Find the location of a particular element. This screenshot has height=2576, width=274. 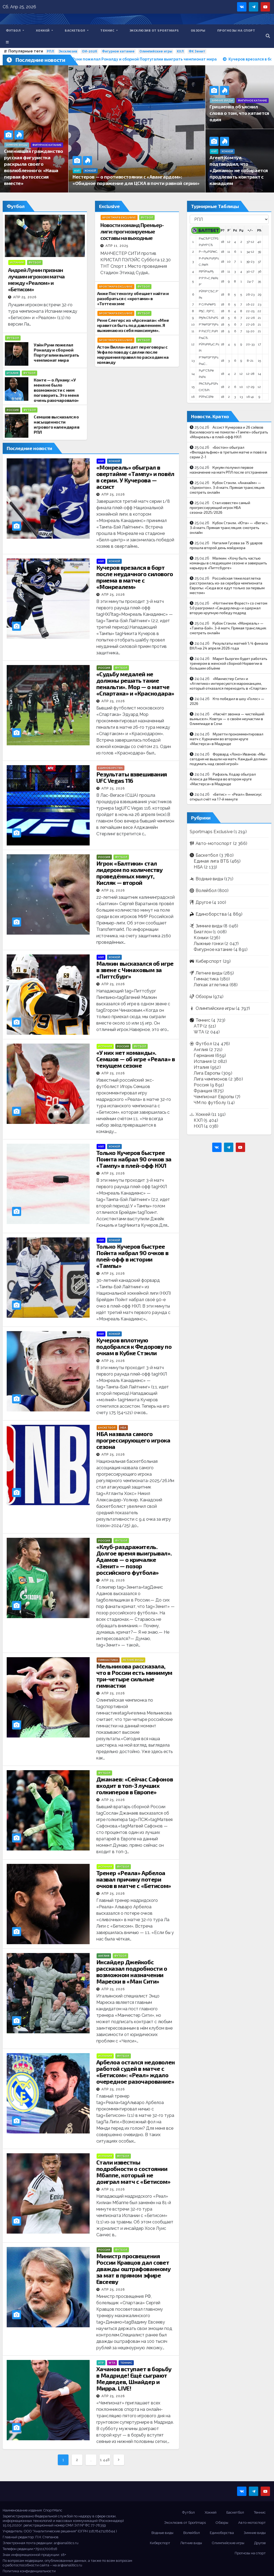

Волейбол is located at coordinates (206, 890).